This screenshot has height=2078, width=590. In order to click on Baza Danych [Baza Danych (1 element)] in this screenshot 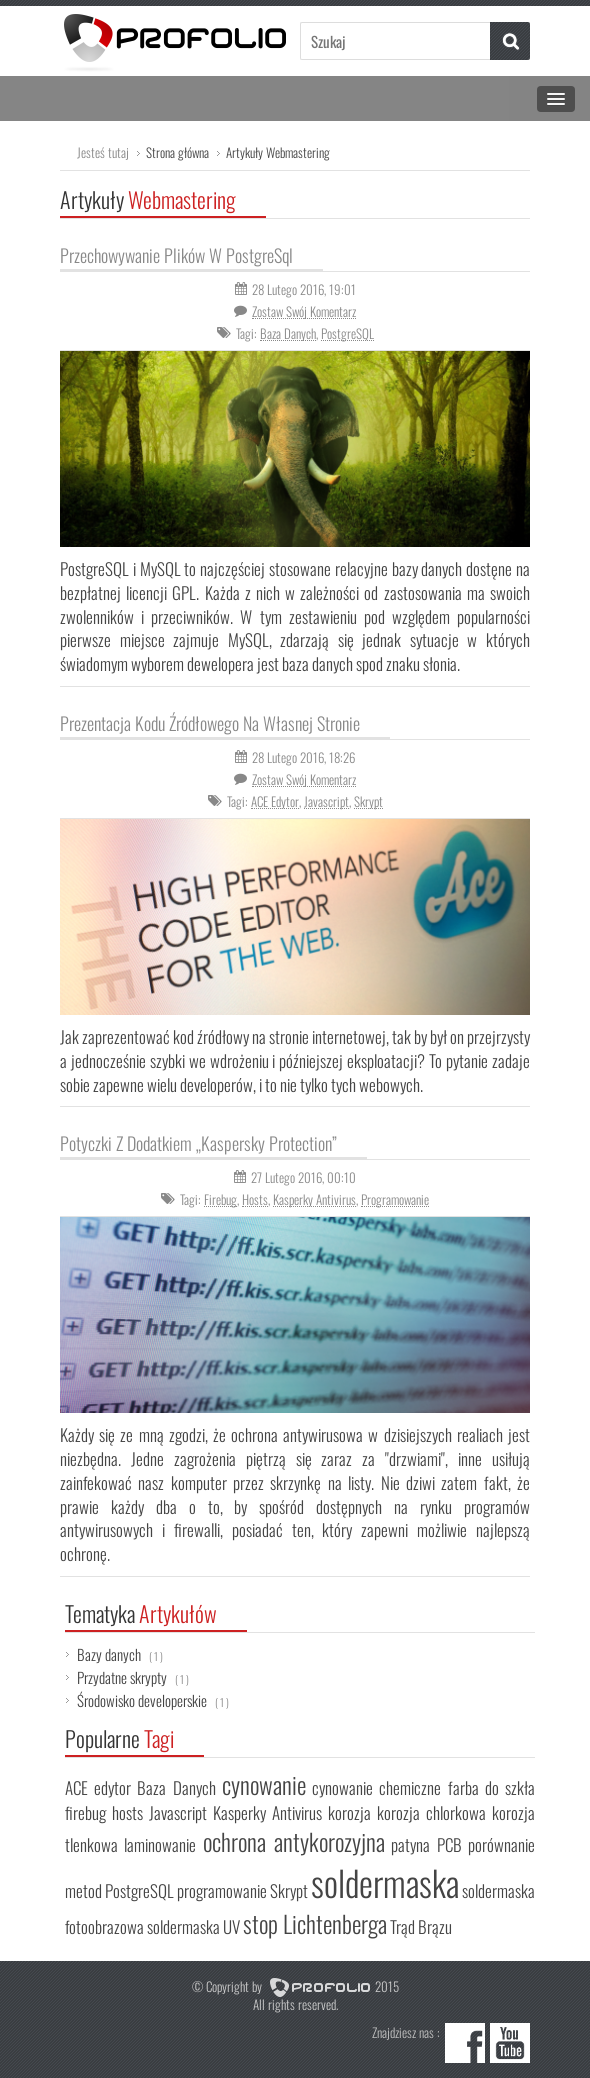, I will do `click(176, 1787)`.